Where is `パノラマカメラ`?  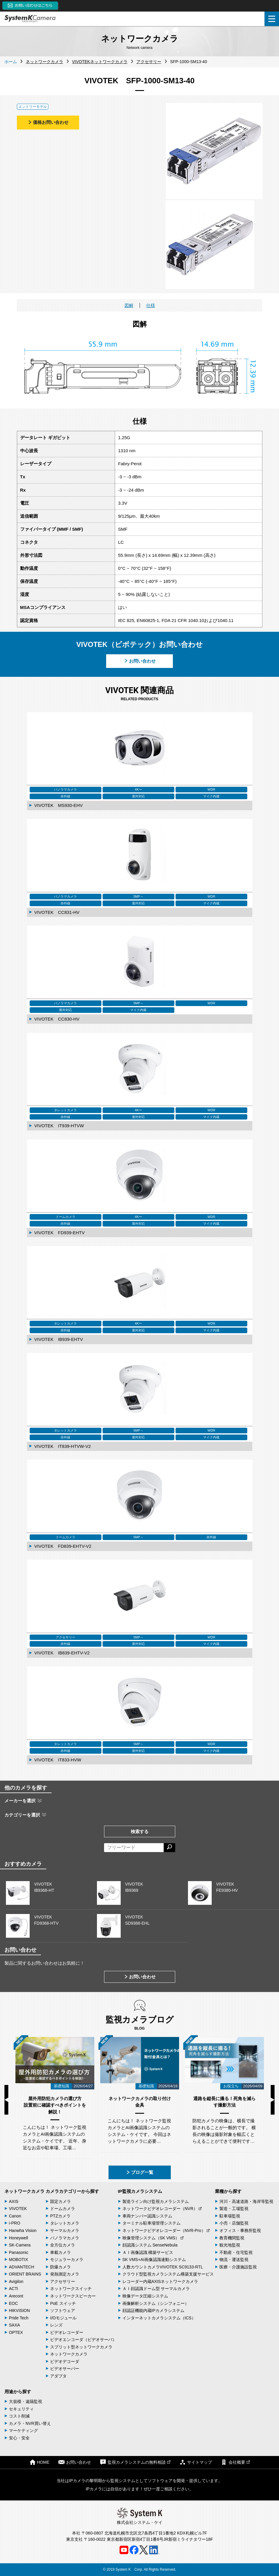 パノラマカメラ is located at coordinates (64, 2238).